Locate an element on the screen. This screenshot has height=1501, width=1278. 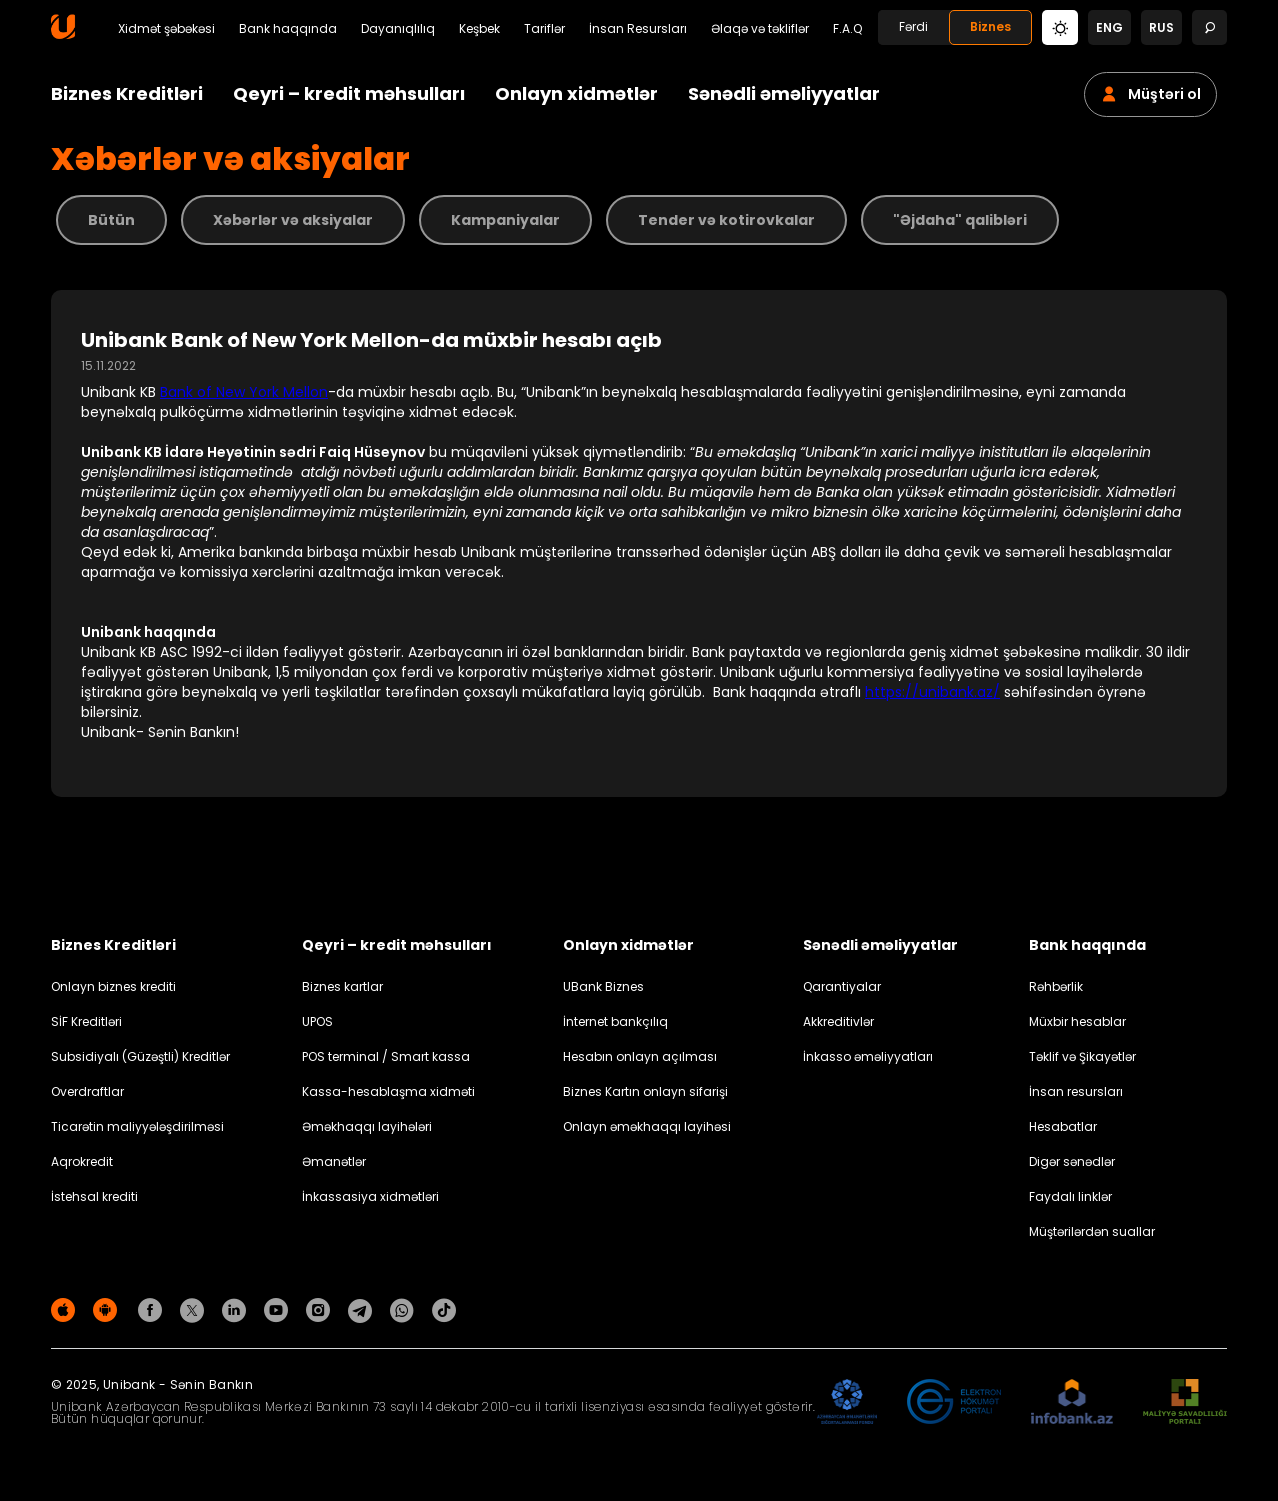
[Android Playmarket] is located at coordinates (108, 1309).